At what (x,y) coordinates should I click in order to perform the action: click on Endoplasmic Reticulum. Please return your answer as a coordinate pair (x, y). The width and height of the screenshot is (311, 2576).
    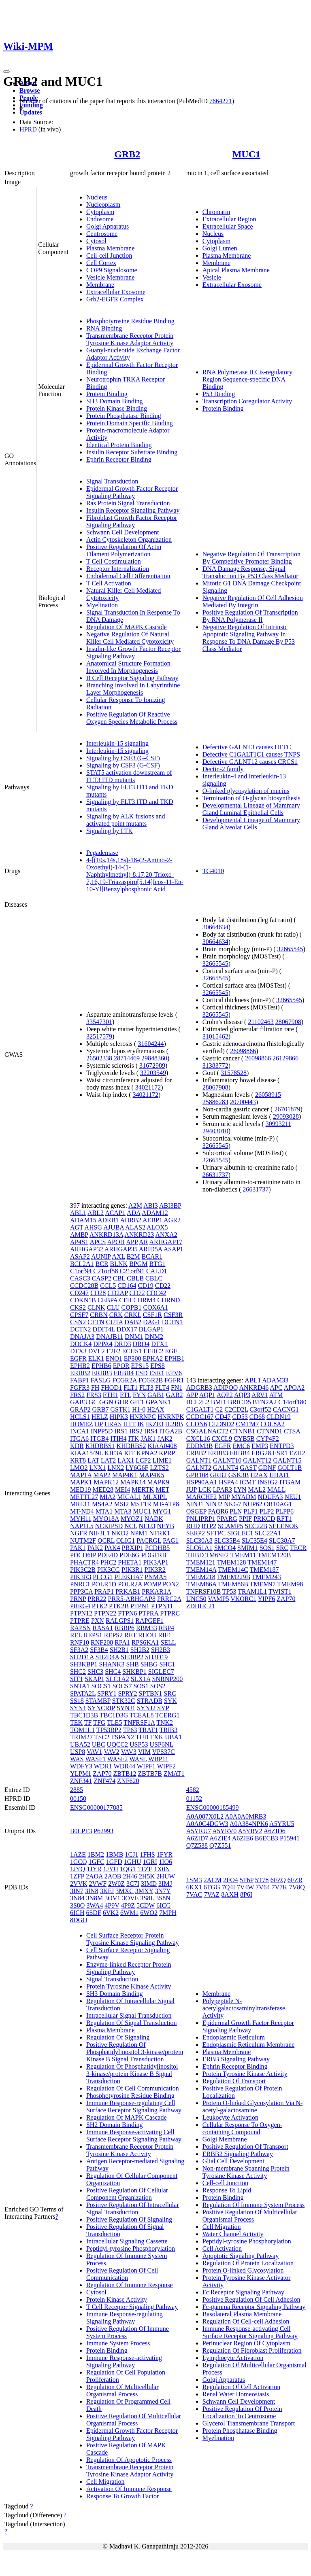
    Looking at the image, I should click on (233, 2037).